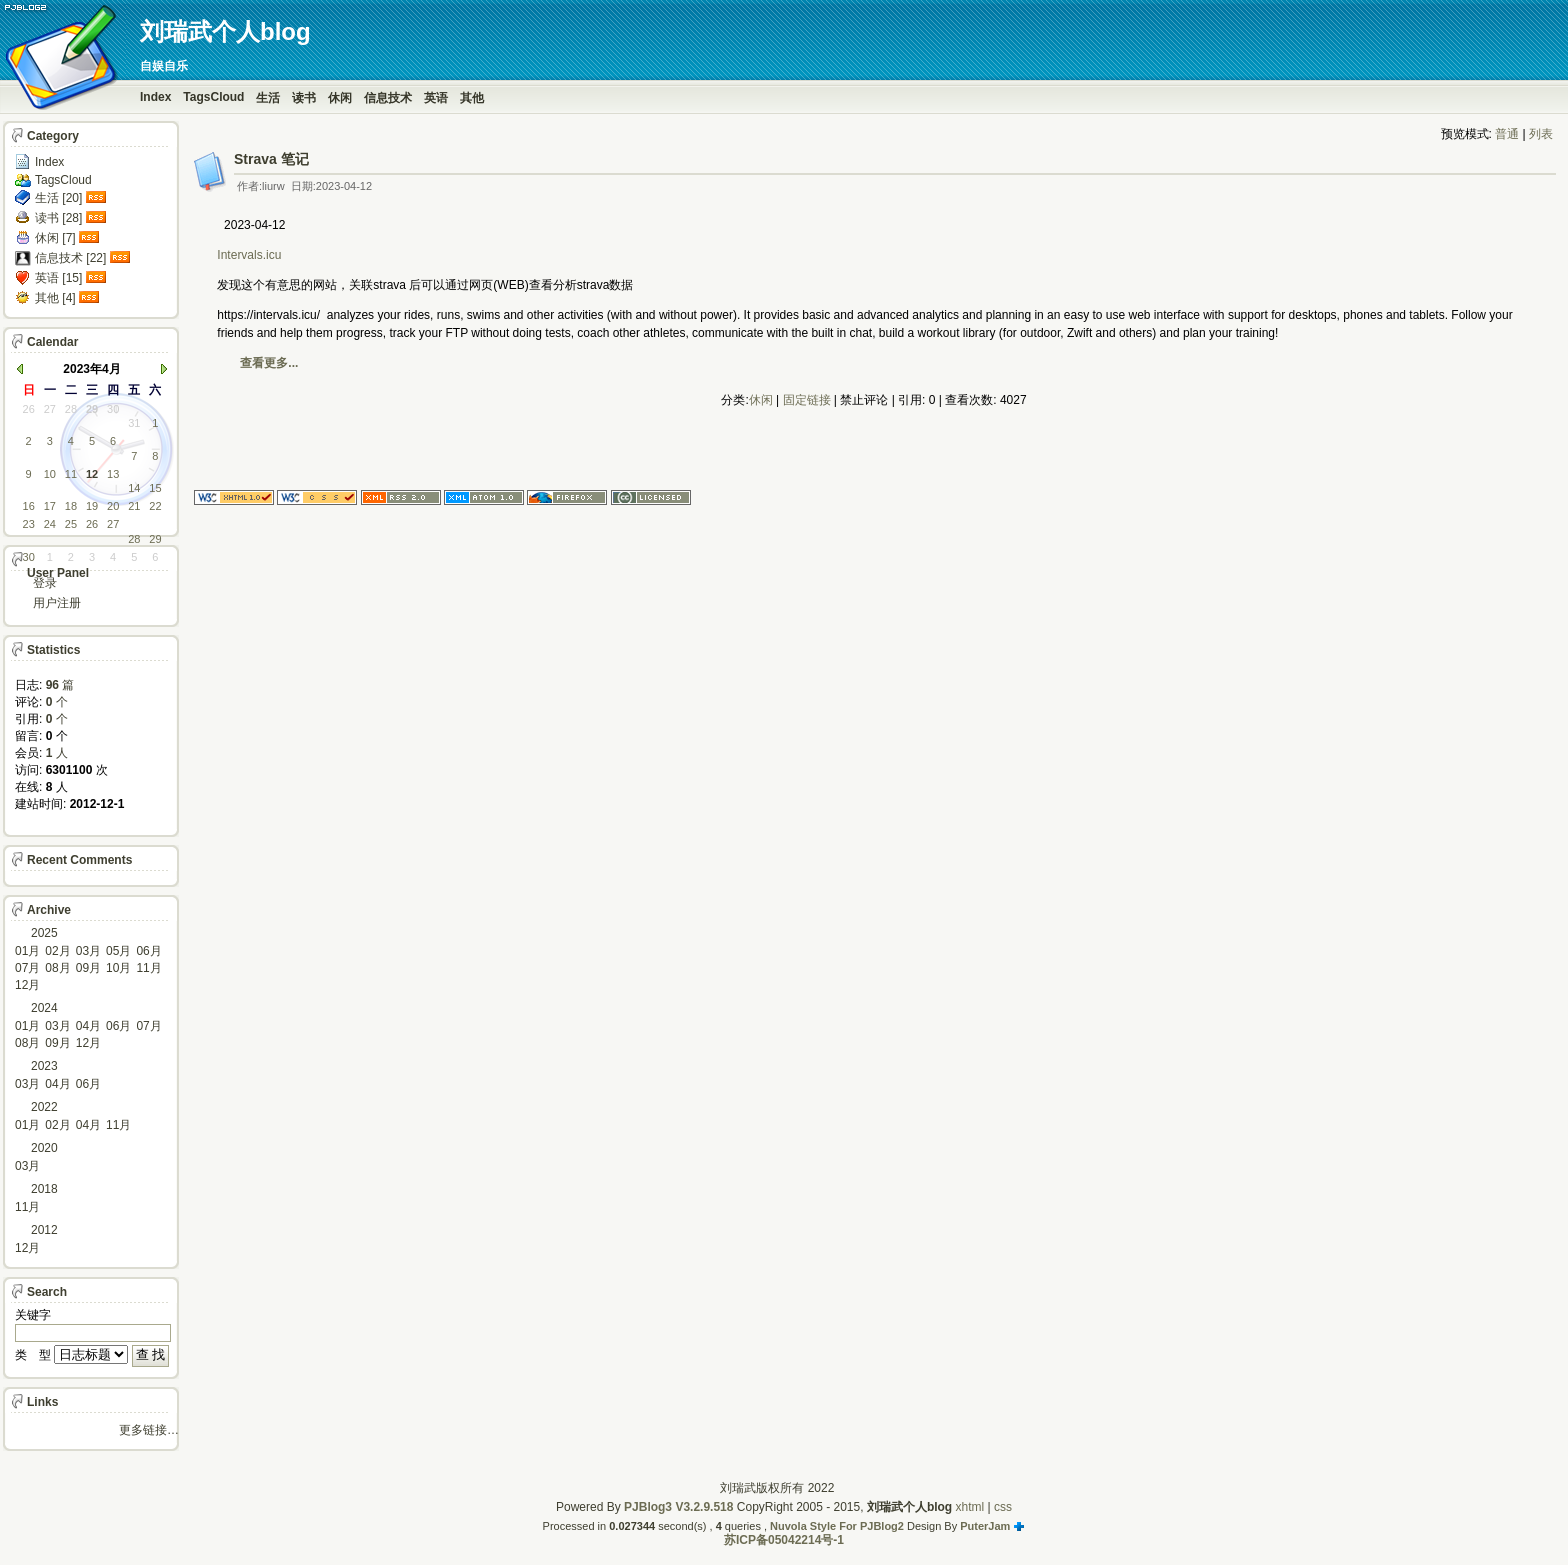  I want to click on 25, so click(71, 524).